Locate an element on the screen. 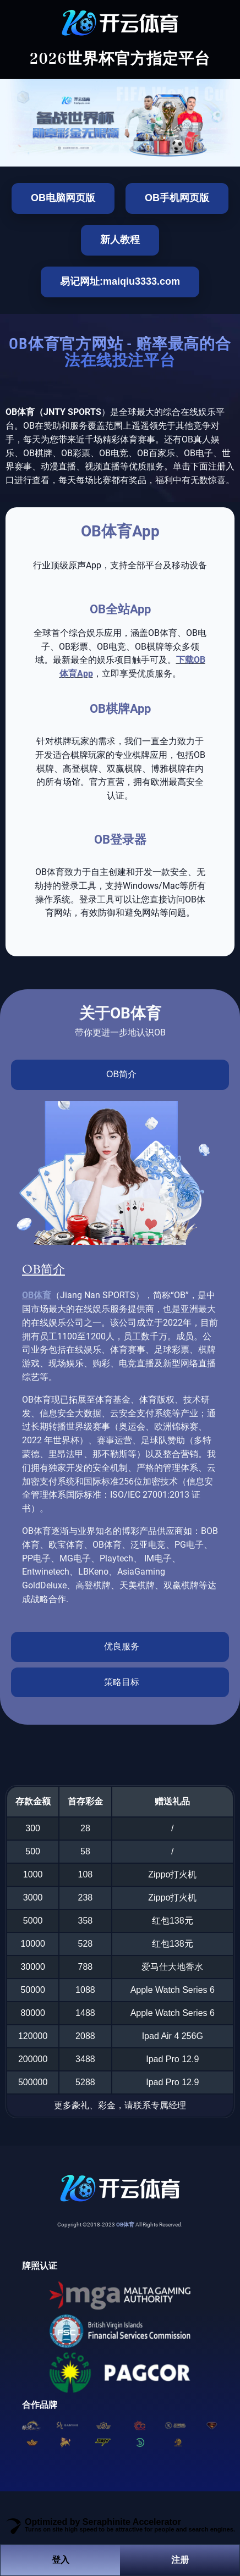  OB手机网页版 is located at coordinates (177, 197).